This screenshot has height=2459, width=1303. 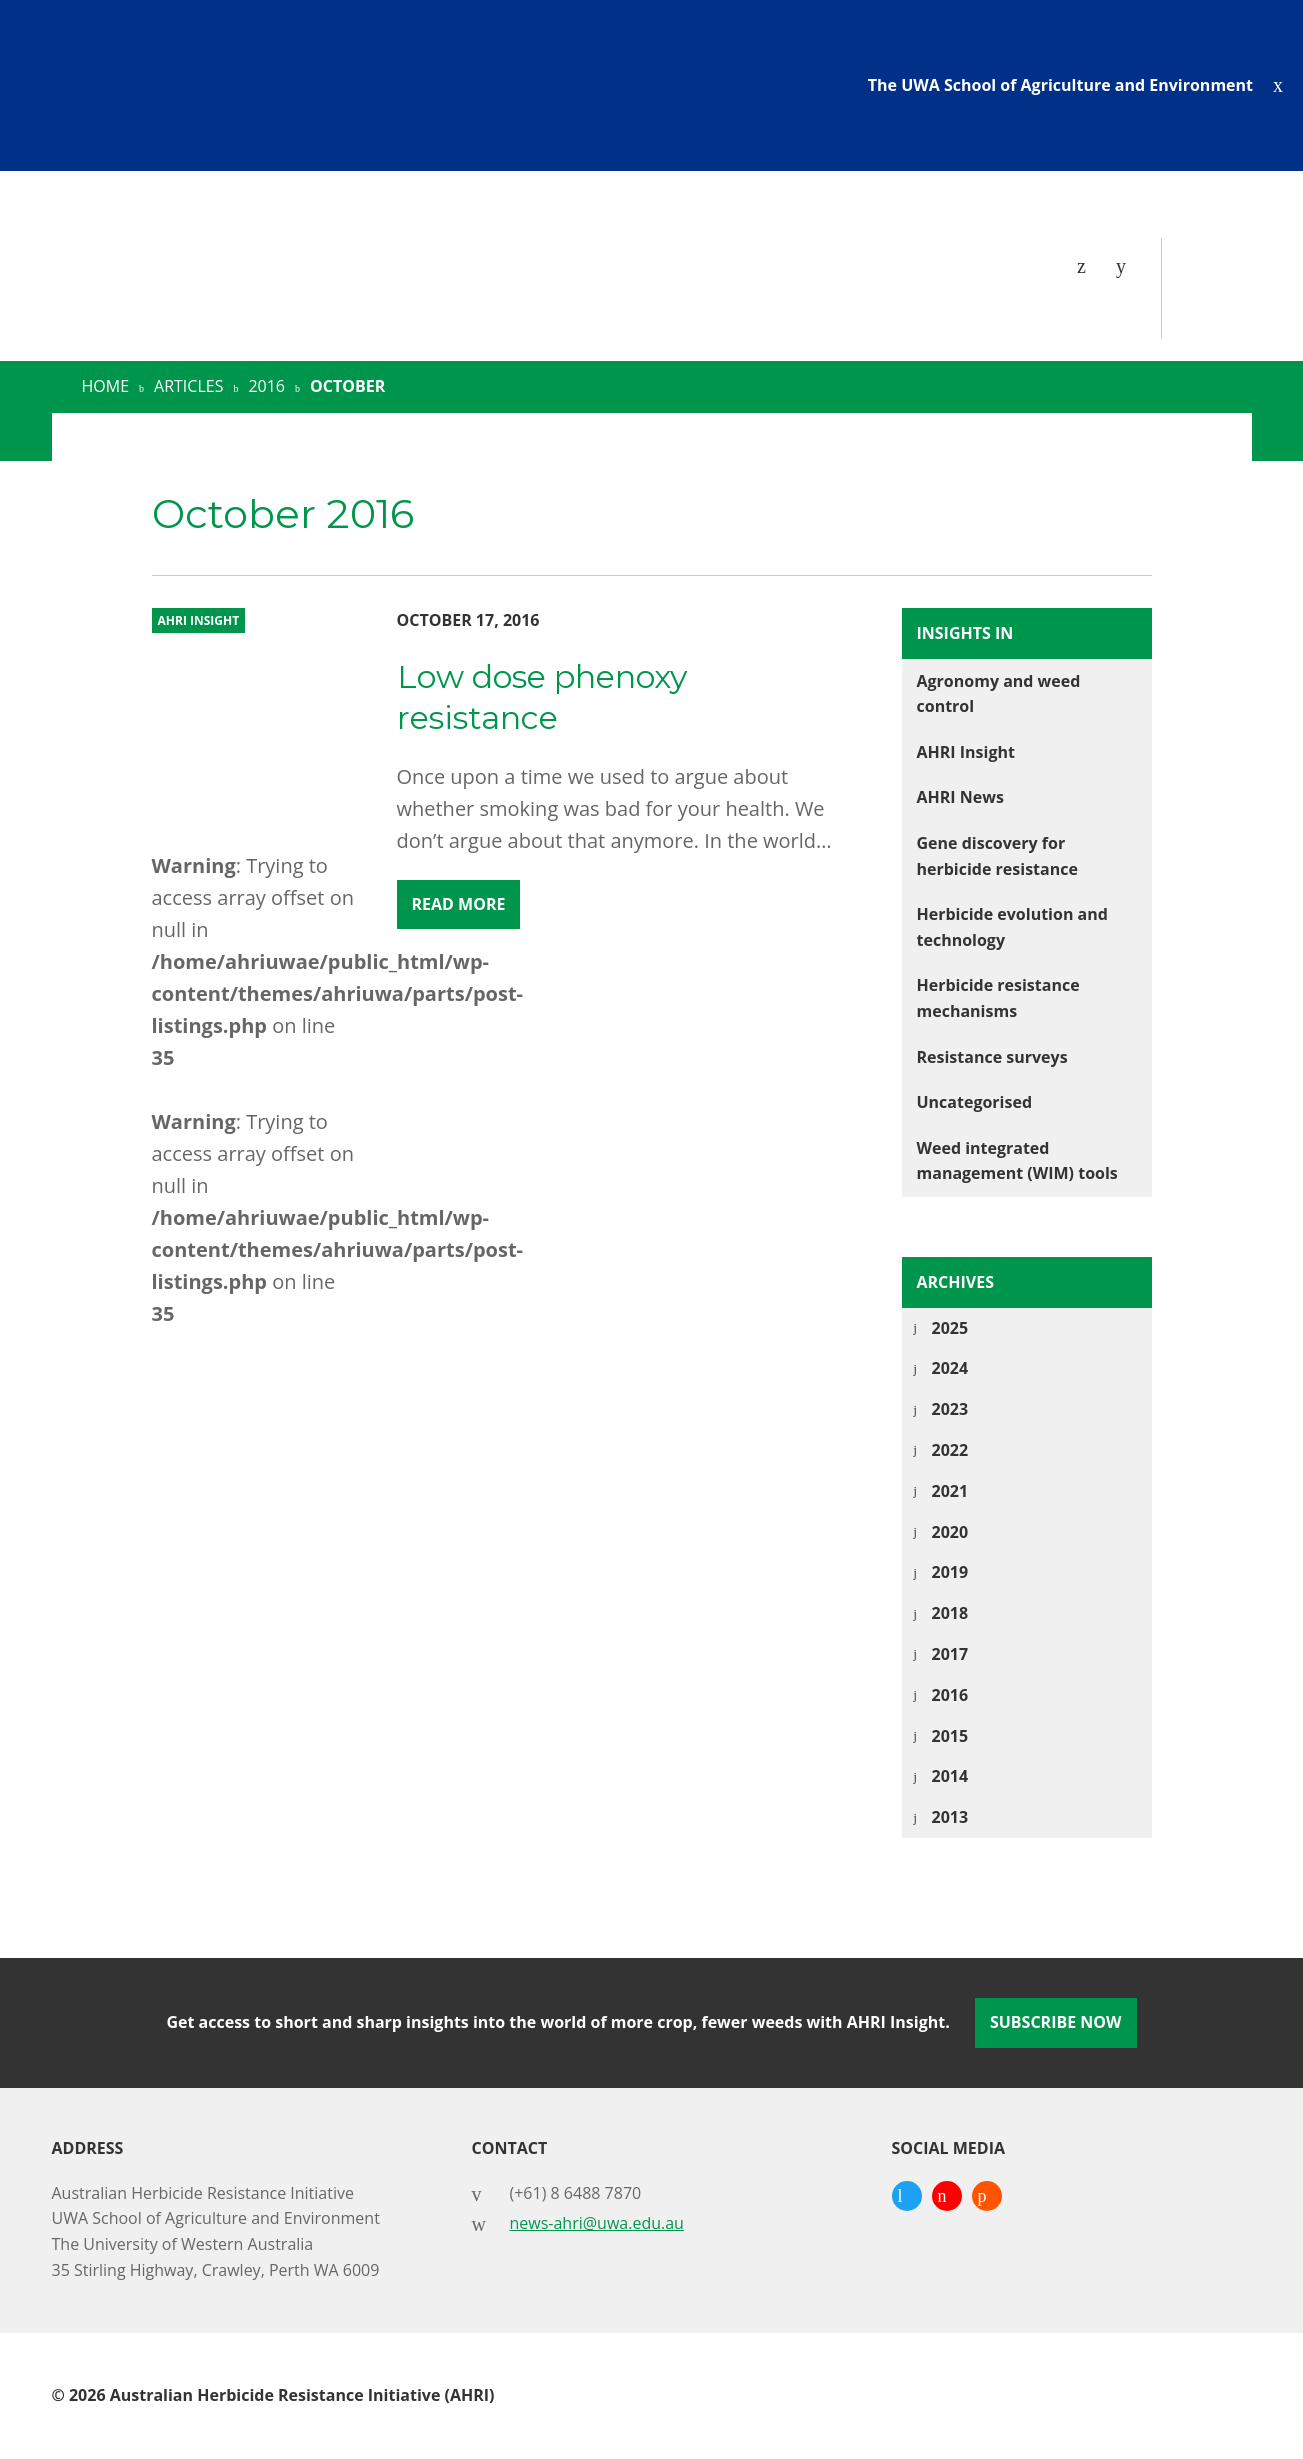 What do you see at coordinates (950, 1450) in the screenshot?
I see `2022 [tab]` at bounding box center [950, 1450].